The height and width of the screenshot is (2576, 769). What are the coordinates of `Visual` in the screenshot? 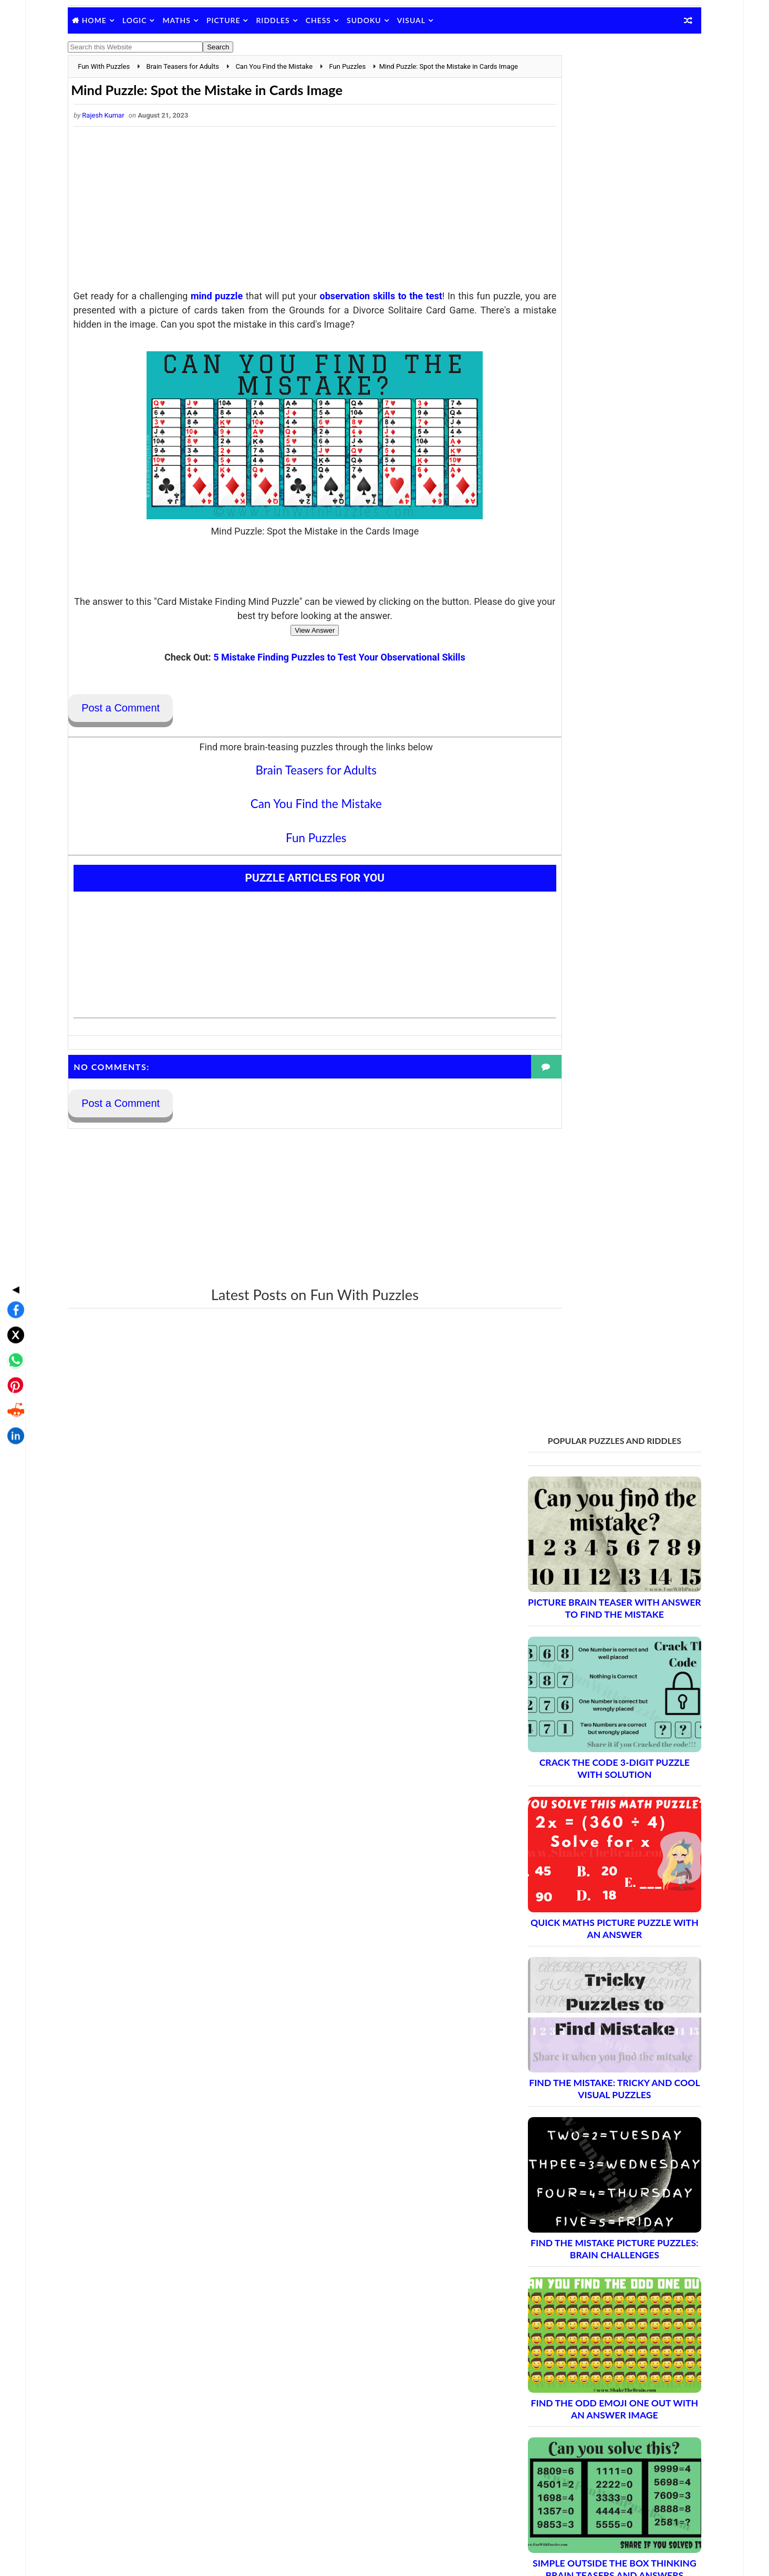 It's located at (426, 20).